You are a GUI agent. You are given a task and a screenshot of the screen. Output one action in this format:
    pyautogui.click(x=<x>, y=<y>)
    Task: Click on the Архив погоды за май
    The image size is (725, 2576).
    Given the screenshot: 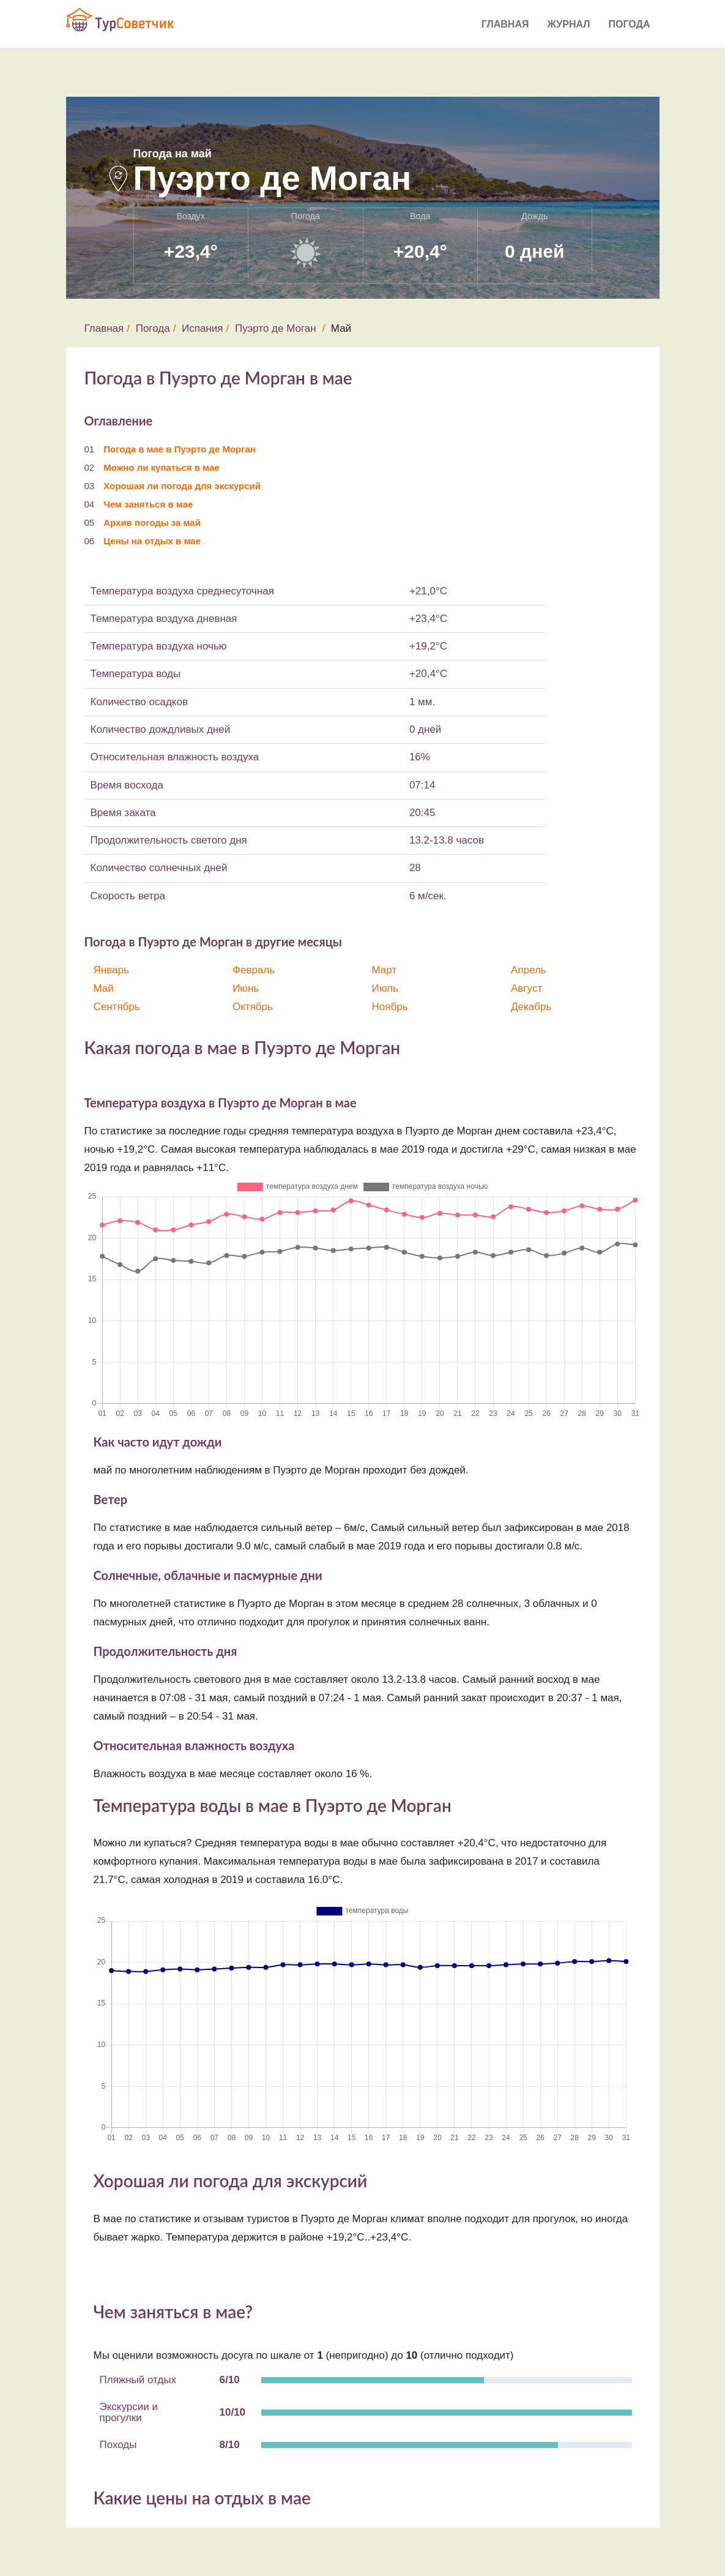 What is the action you would take?
    pyautogui.click(x=152, y=522)
    